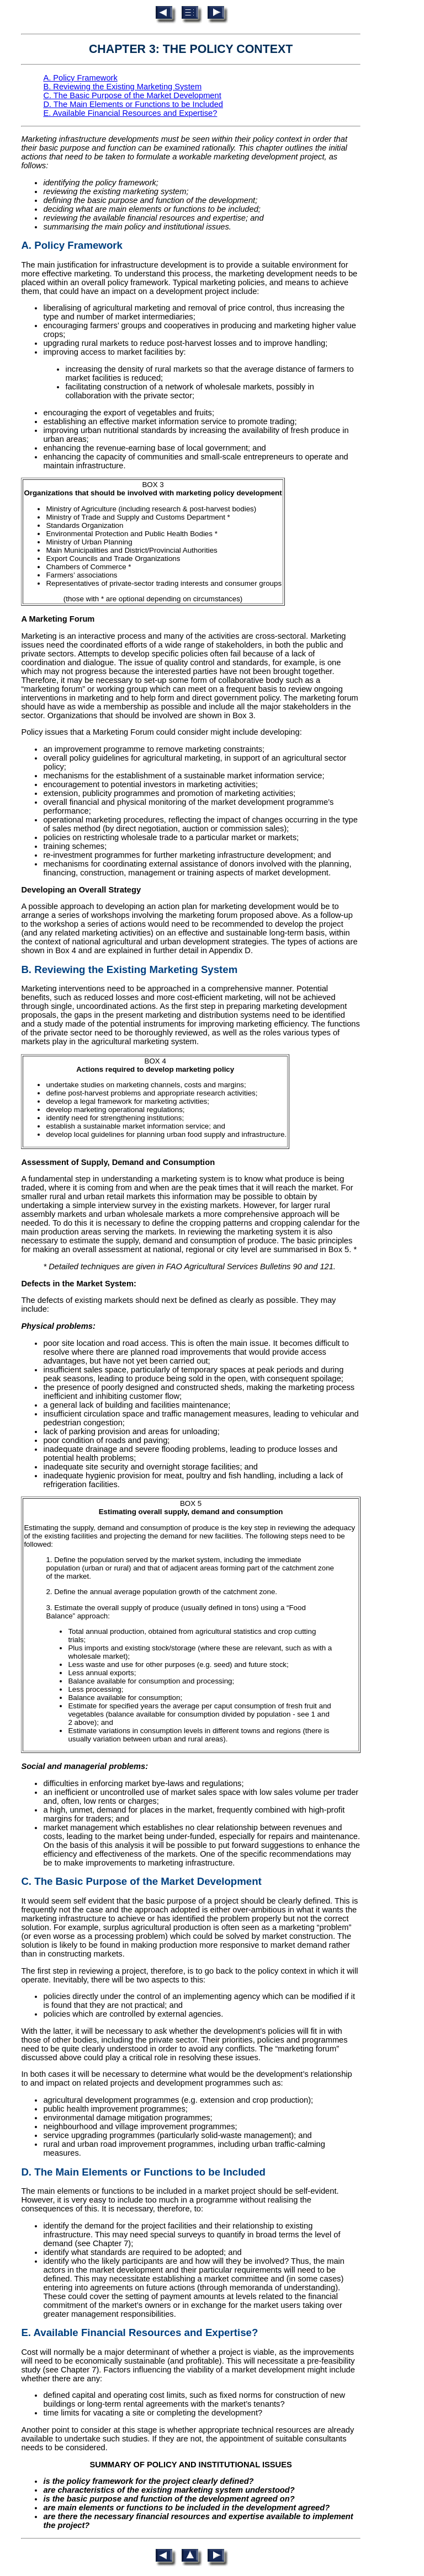  Describe the element at coordinates (191, 49) in the screenshot. I see `CHAPTER 3: THE POLICY CONTEXT` at that location.